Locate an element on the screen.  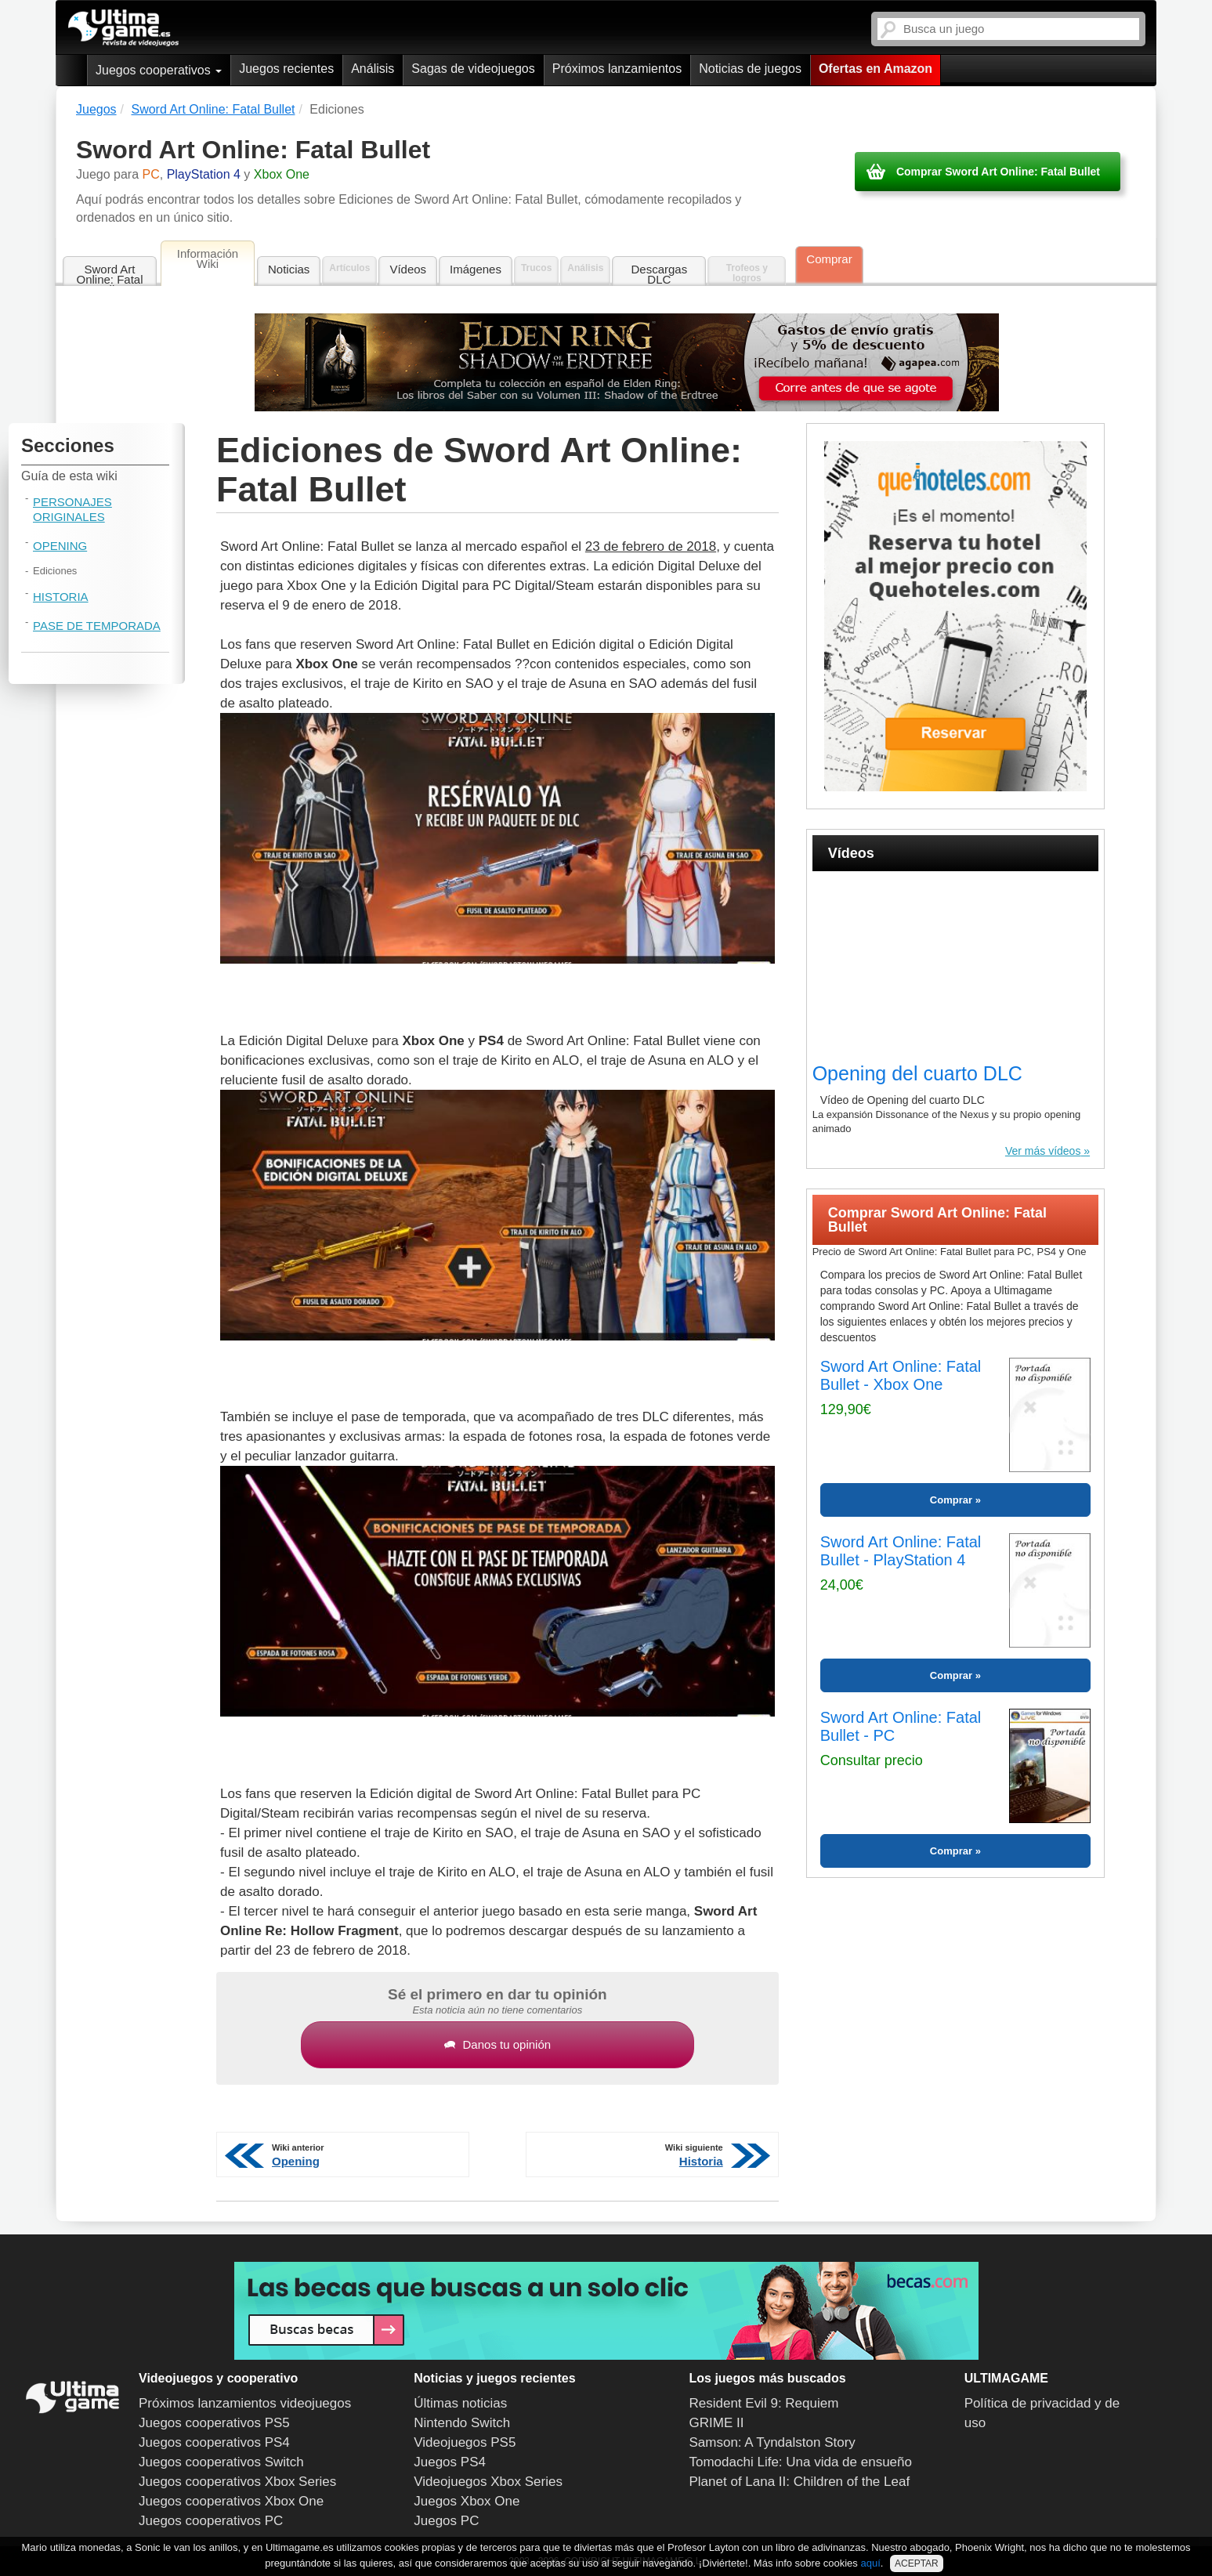
Tomodachi Life: Una vida de ensueño is located at coordinates (800, 2462).